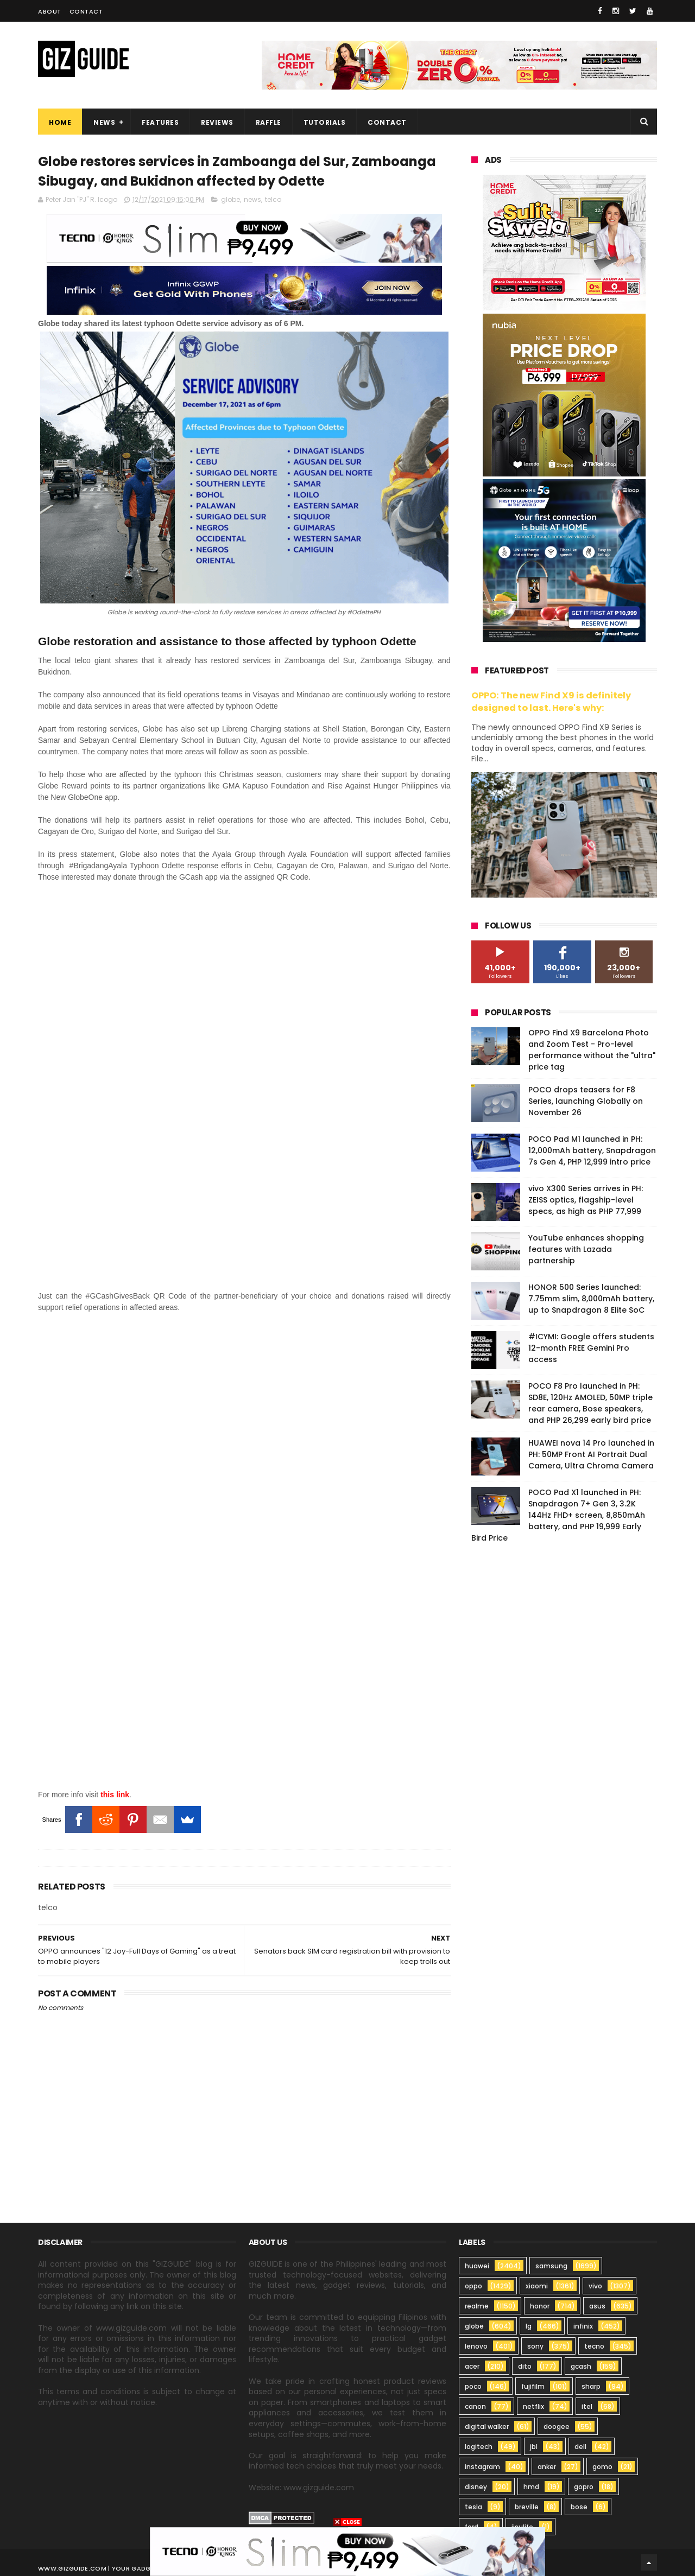 The height and width of the screenshot is (2576, 695). Describe the element at coordinates (535, 2346) in the screenshot. I see `sony` at that location.